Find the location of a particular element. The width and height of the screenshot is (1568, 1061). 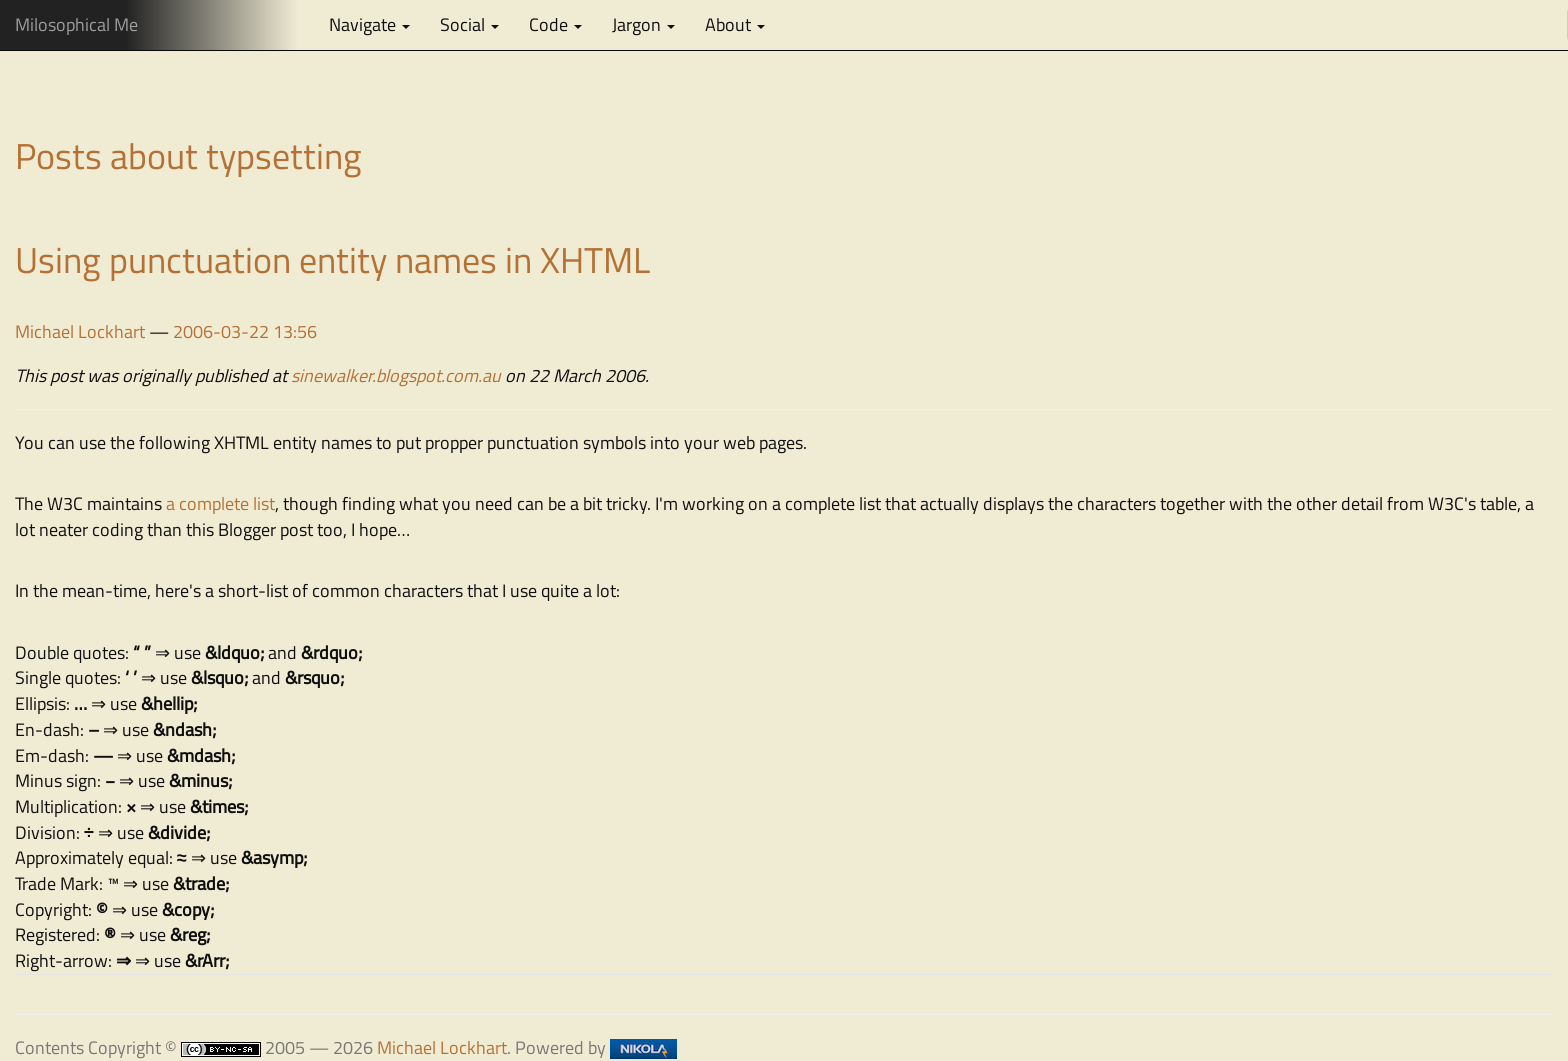

Michael Lockhart is located at coordinates (80, 331).